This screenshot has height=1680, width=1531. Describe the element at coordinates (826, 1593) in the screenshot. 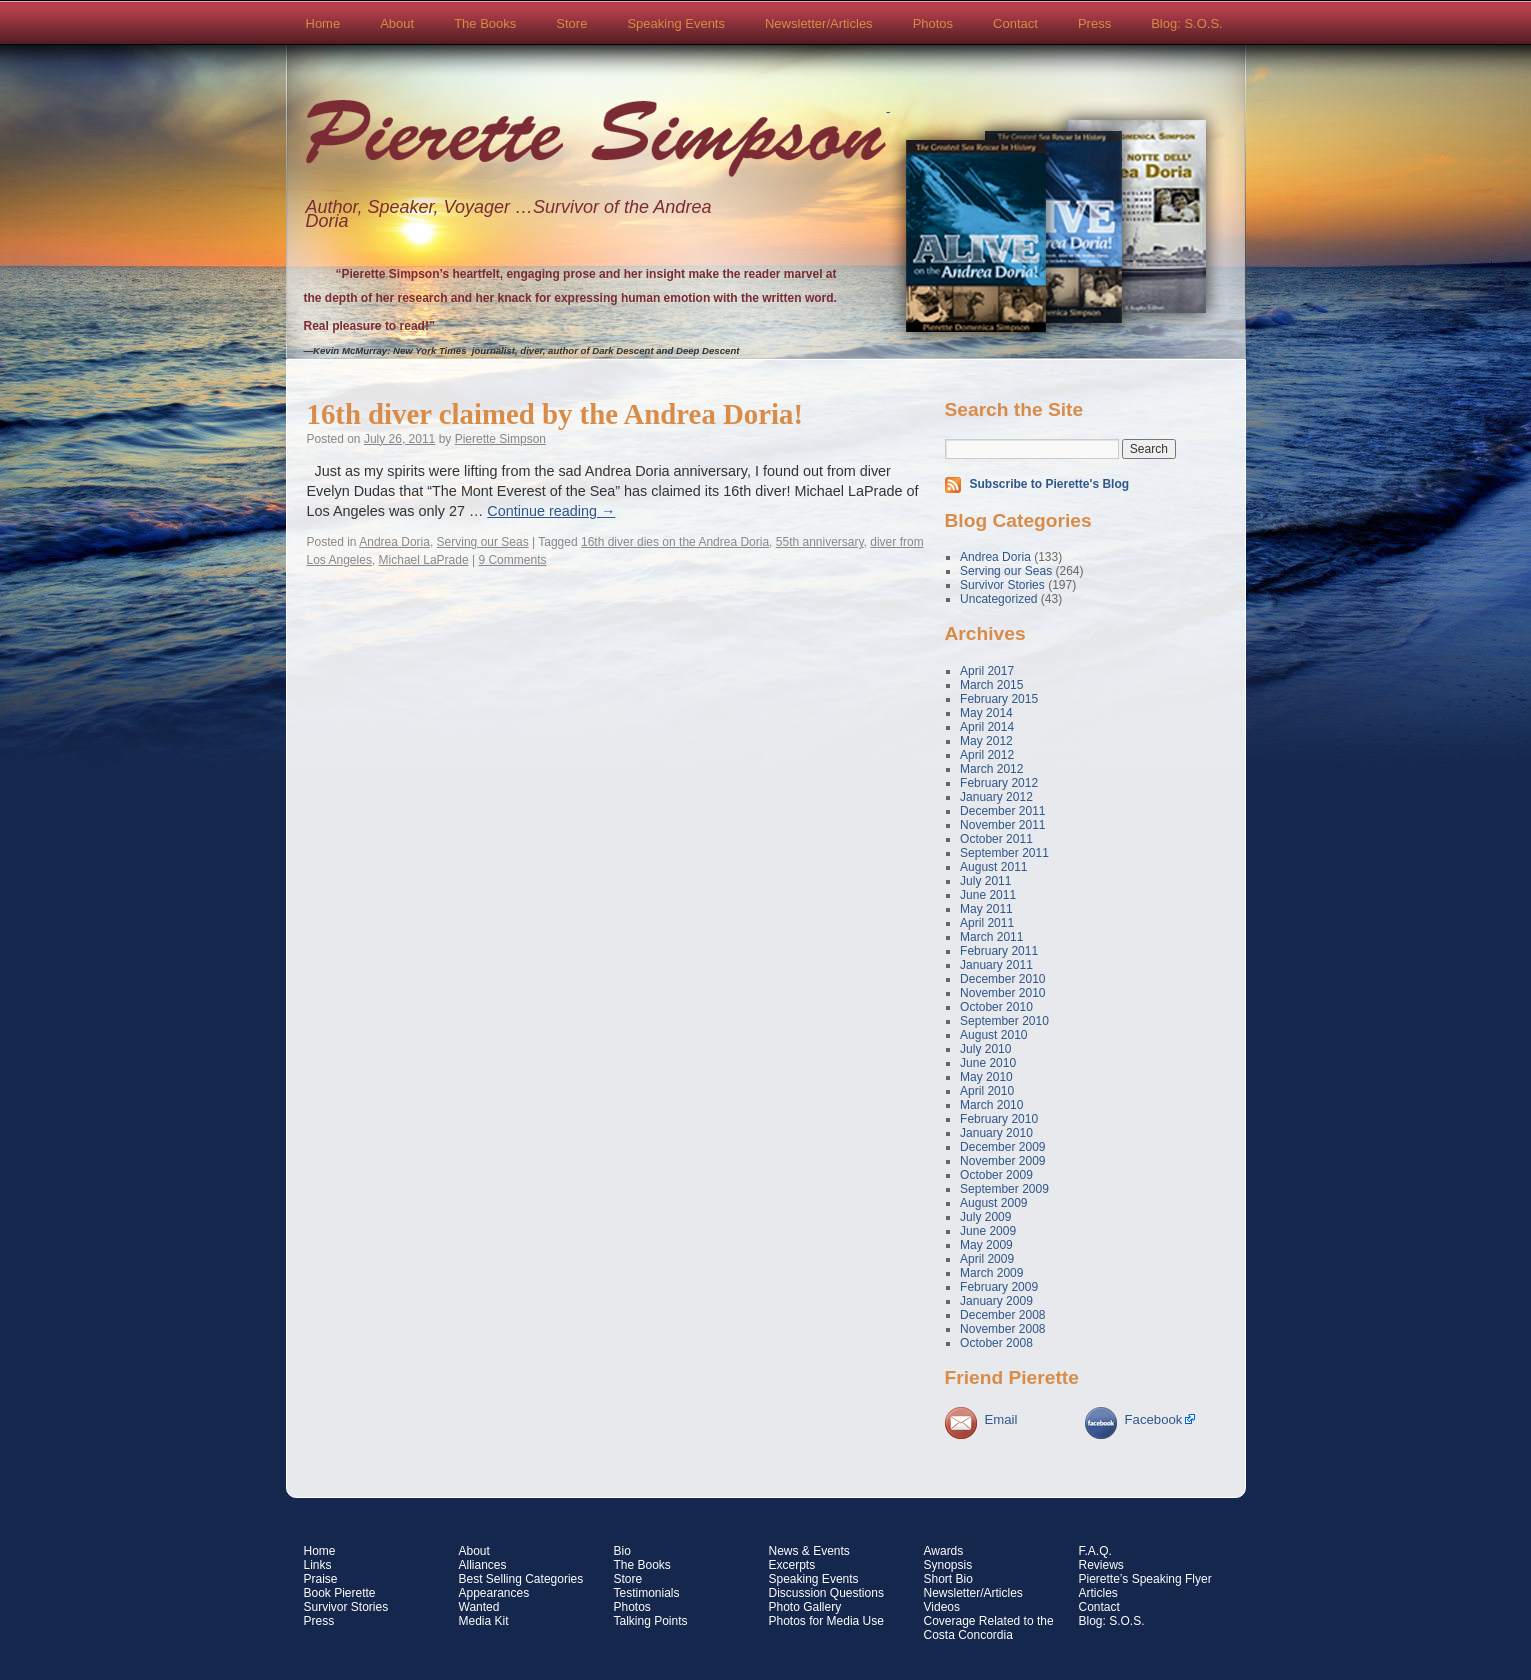

I see `Discussion Questions` at that location.